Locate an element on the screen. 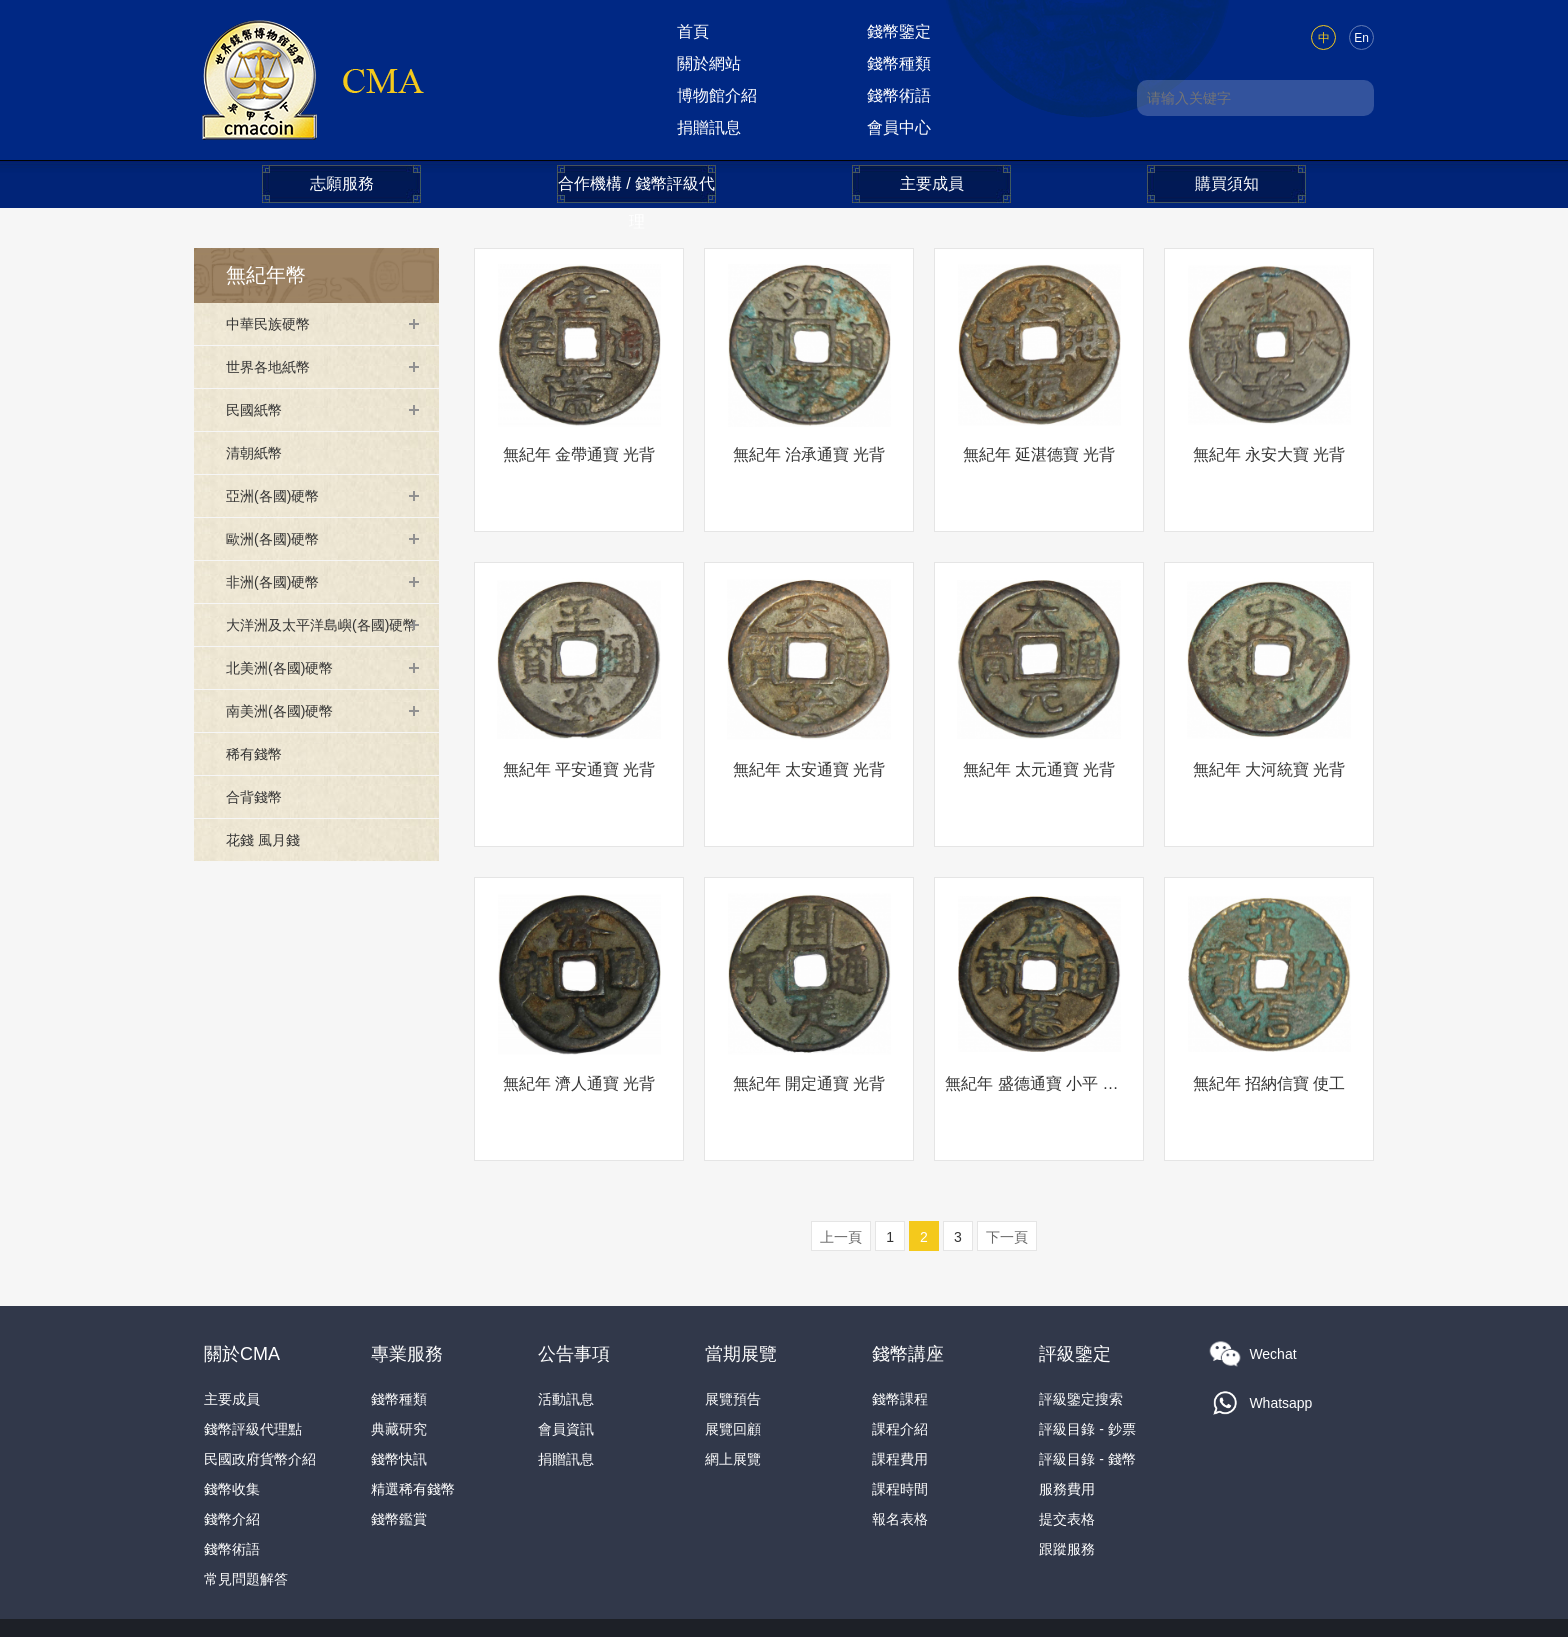 The width and height of the screenshot is (1568, 1637). 錢幣收集 is located at coordinates (232, 1417).